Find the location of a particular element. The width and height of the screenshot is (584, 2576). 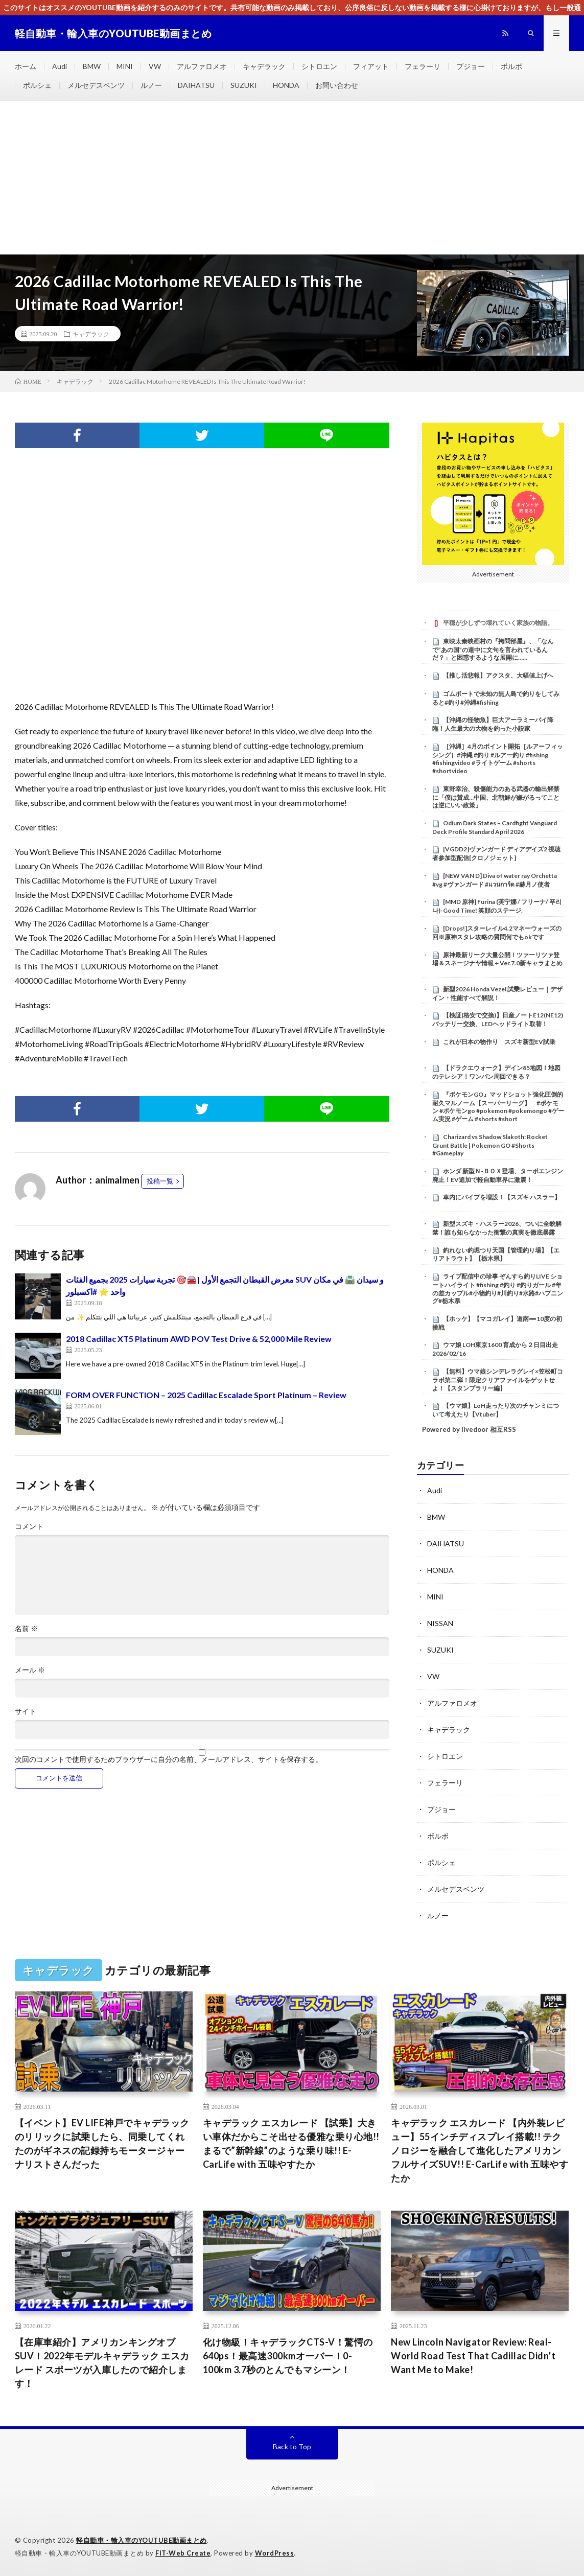

SUZUKI is located at coordinates (243, 85).